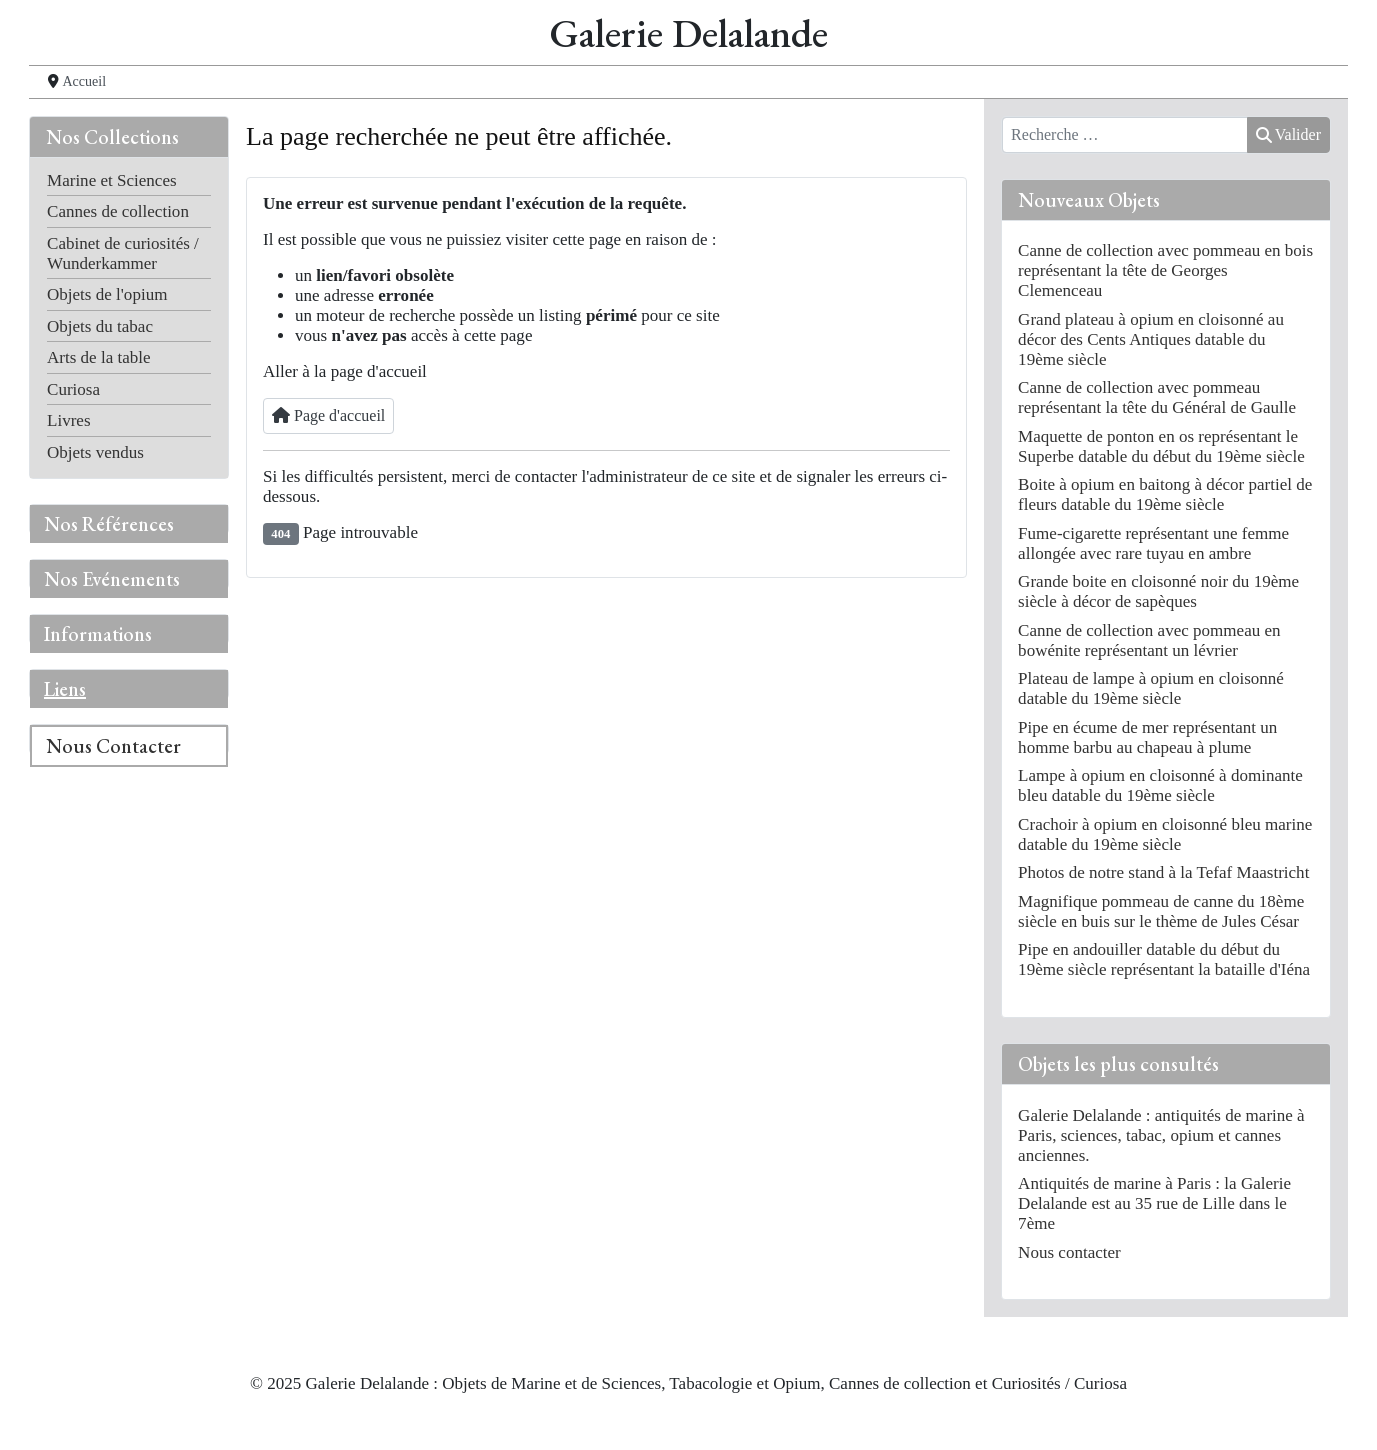 Image resolution: width=1377 pixels, height=1450 pixels. I want to click on Objets de l'opium, so click(107, 294).